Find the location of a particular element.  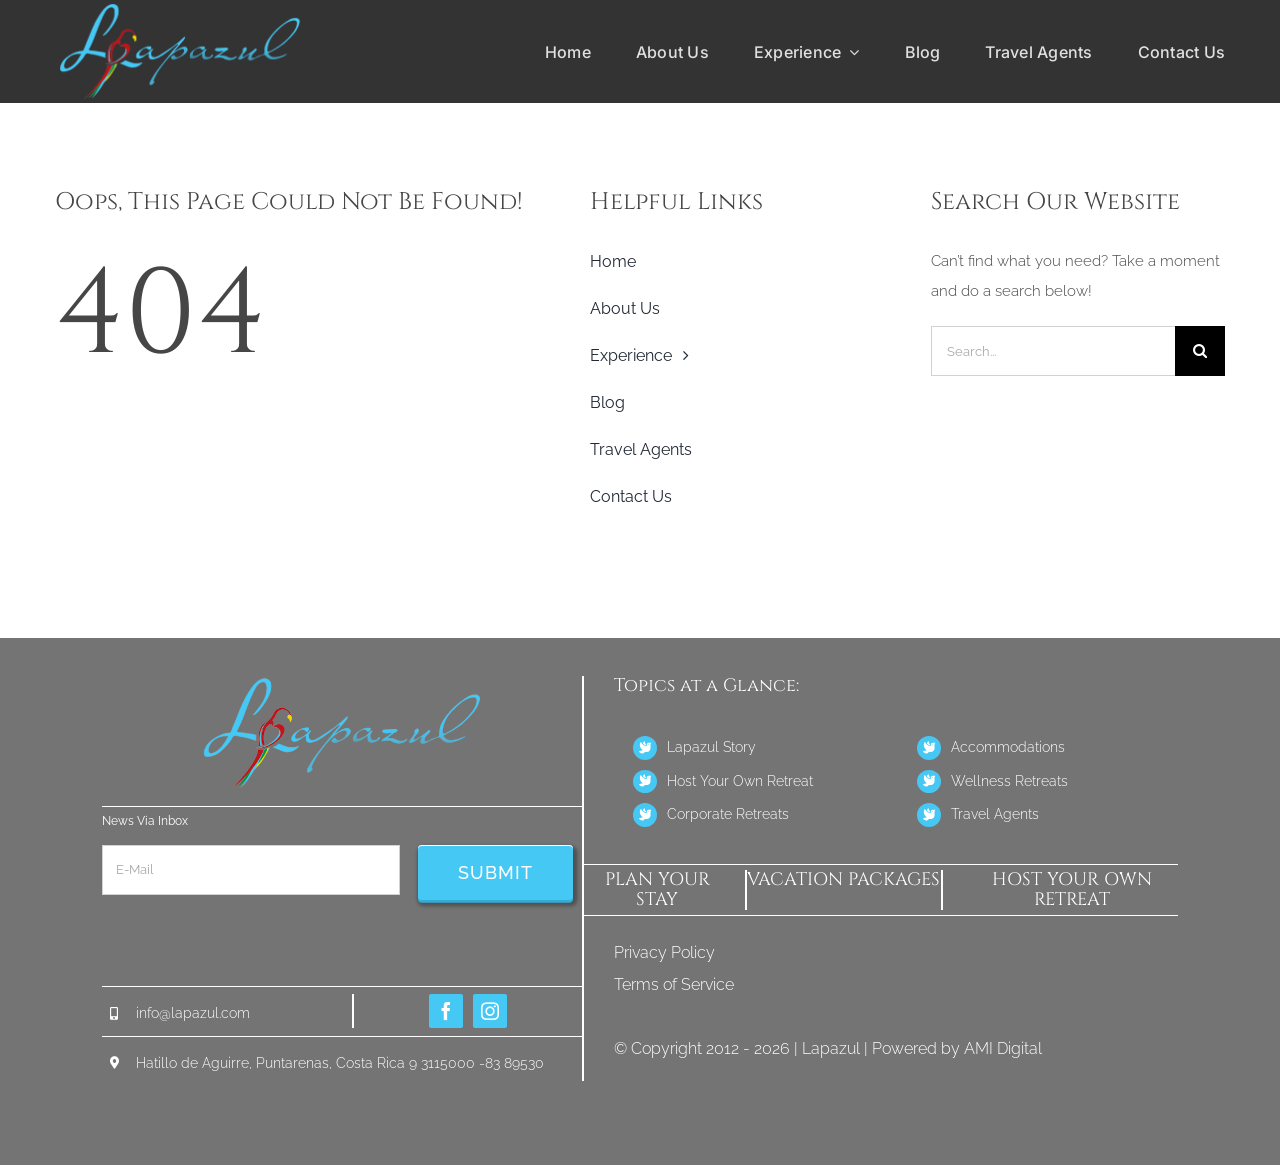

AMI Digital is located at coordinates (1003, 1048).